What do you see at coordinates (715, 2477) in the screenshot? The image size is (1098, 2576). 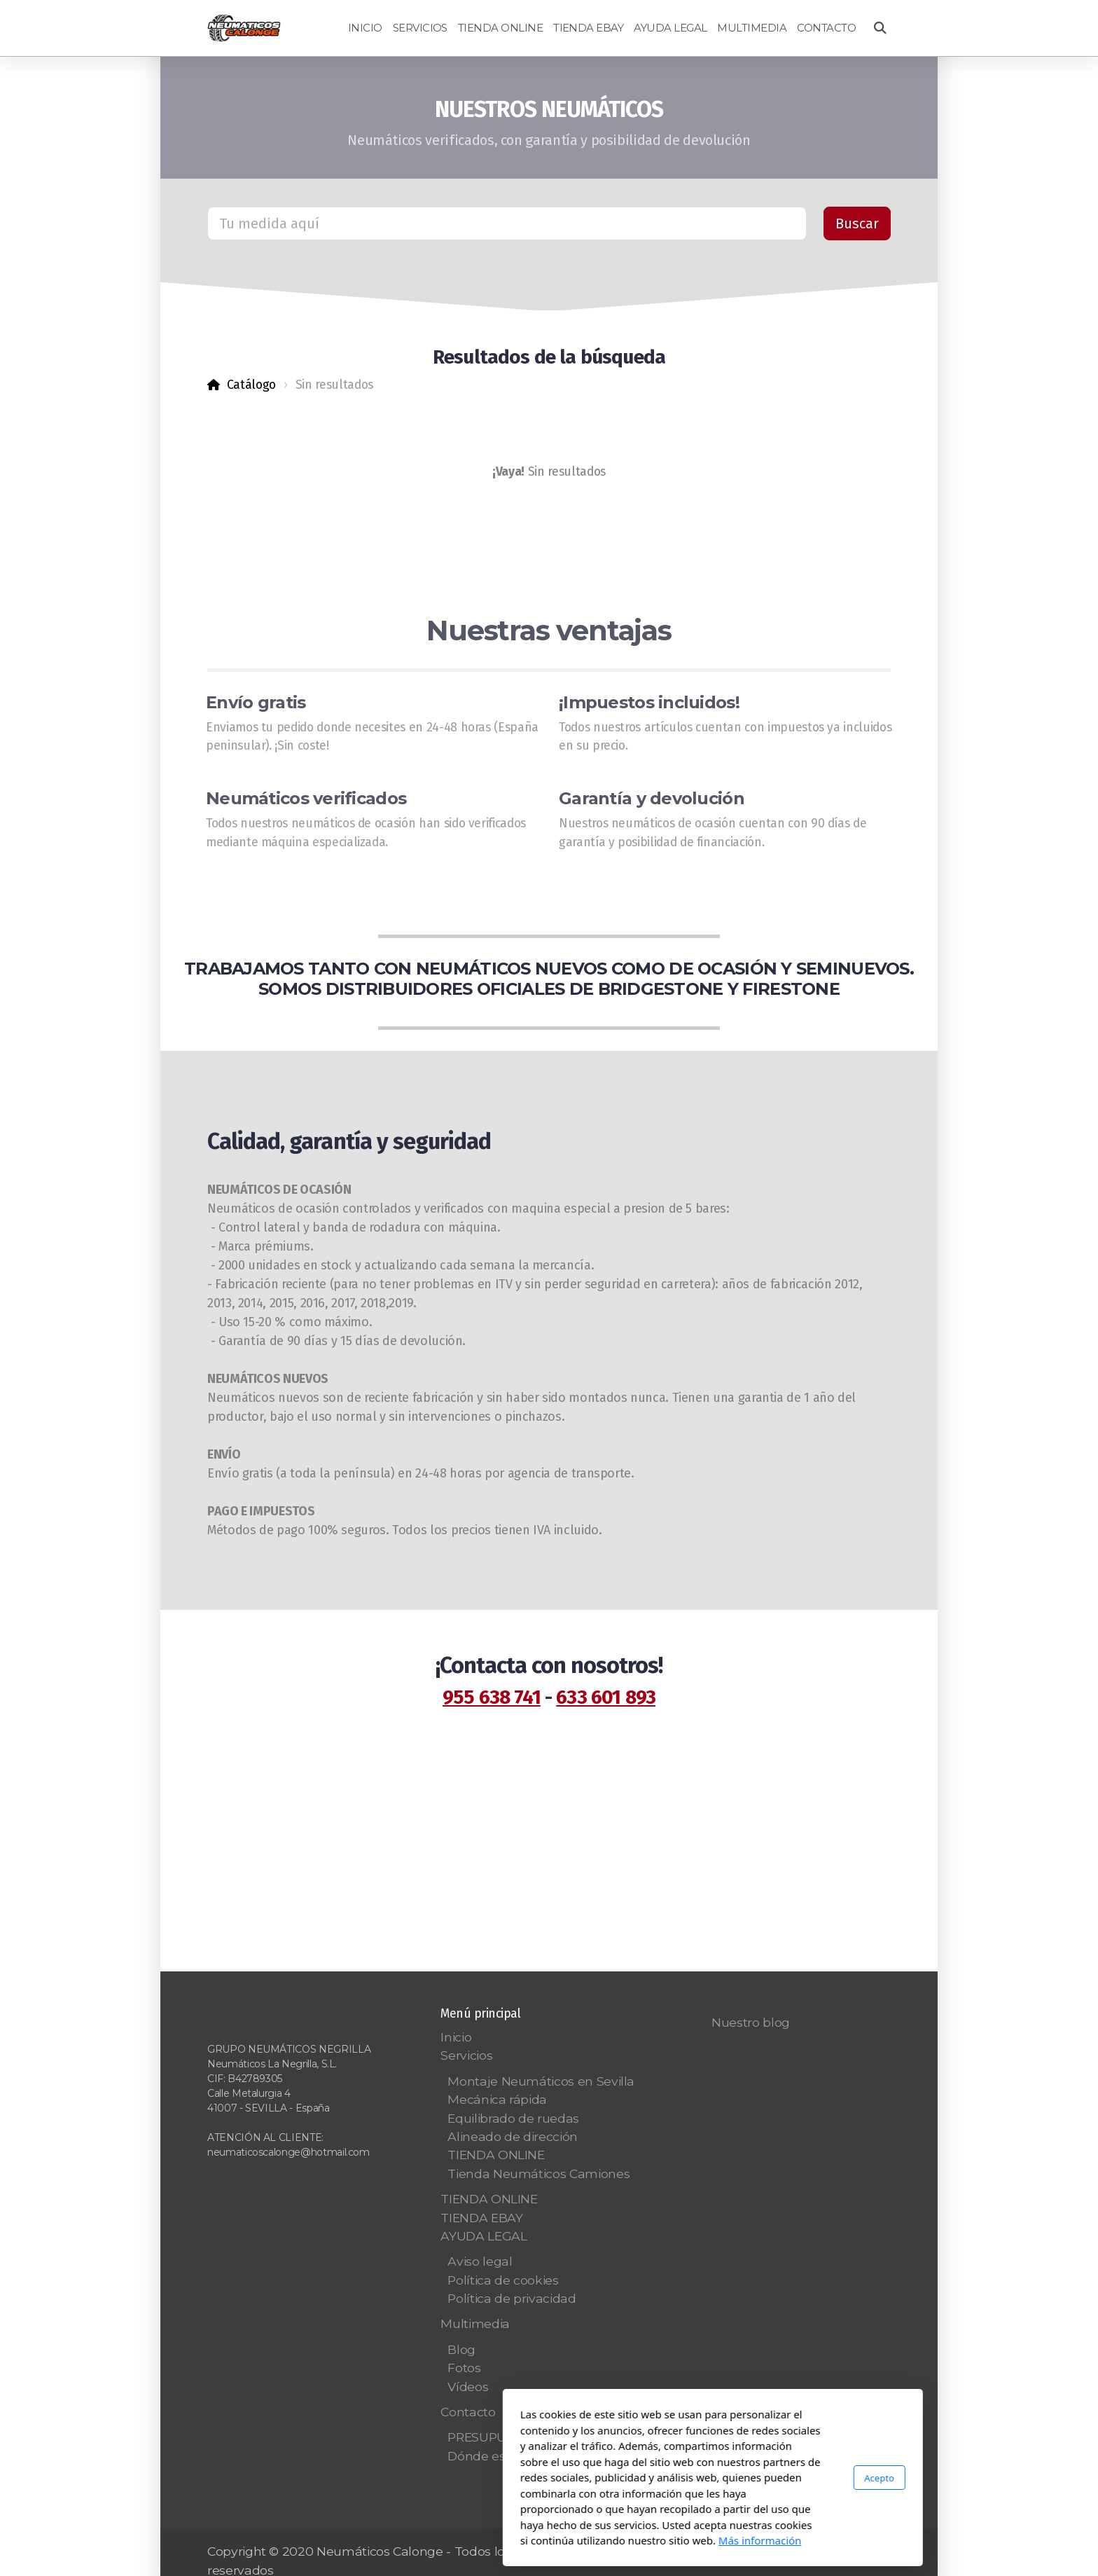 I see `Acepto` at bounding box center [715, 2477].